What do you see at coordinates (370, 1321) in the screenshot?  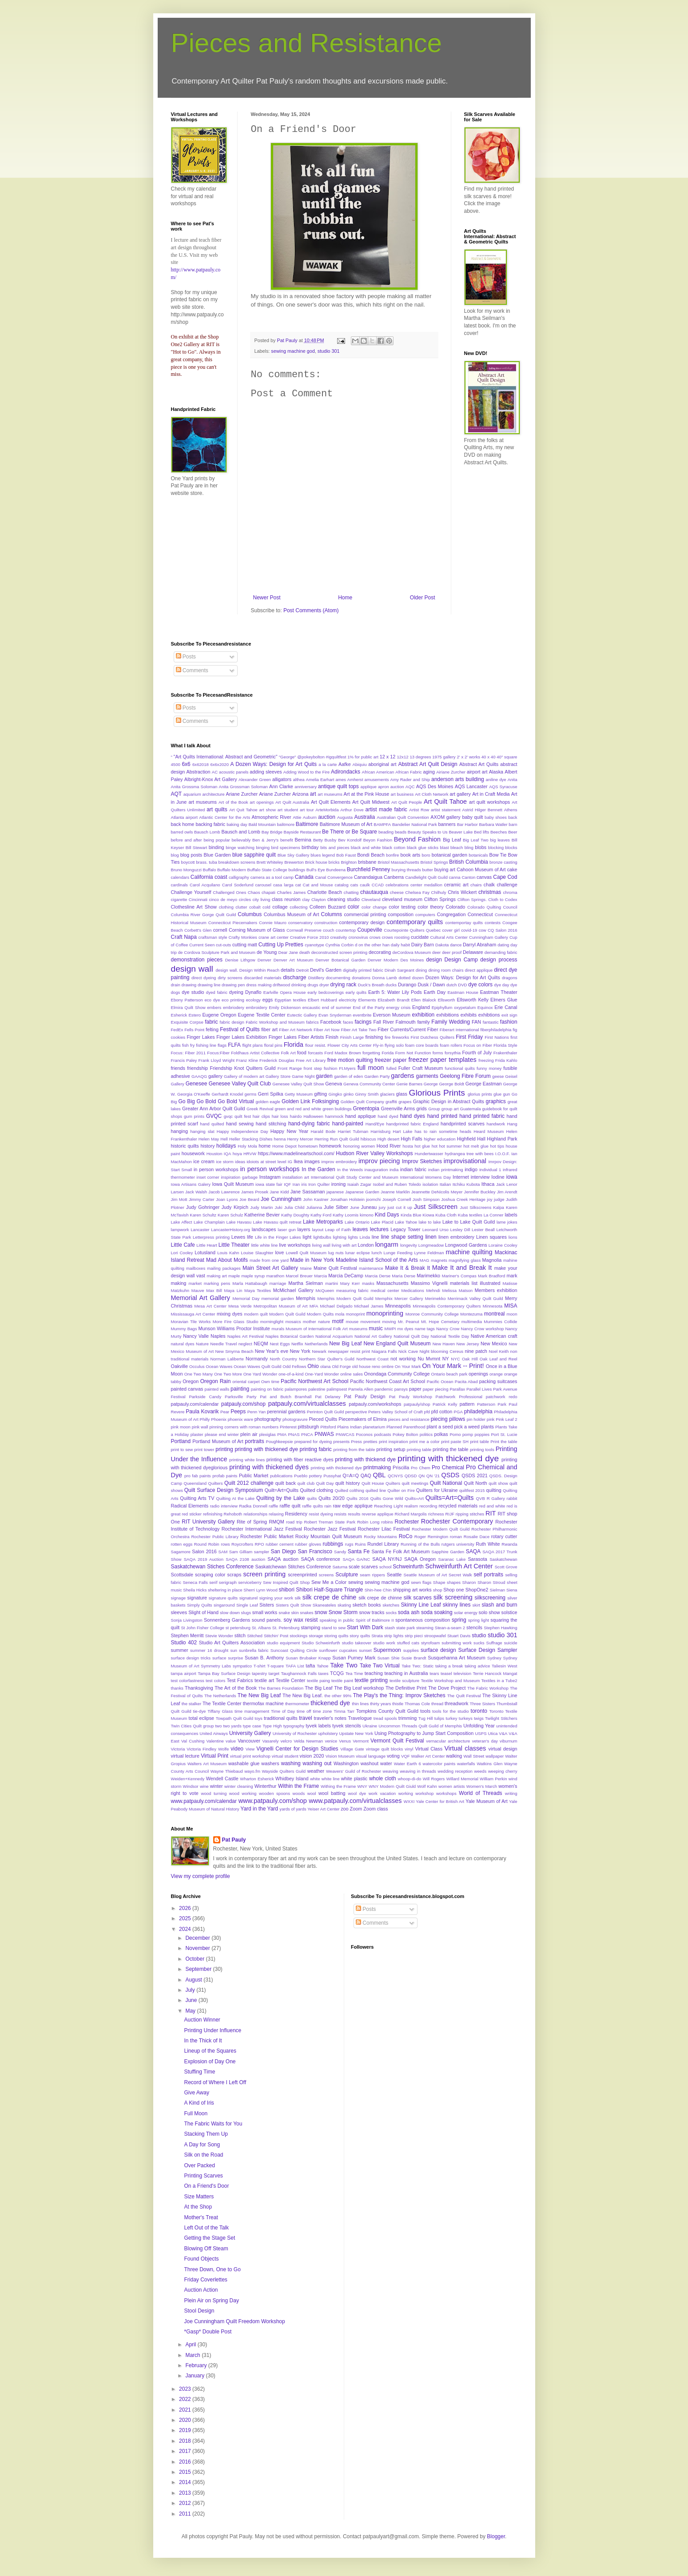 I see `movement` at bounding box center [370, 1321].